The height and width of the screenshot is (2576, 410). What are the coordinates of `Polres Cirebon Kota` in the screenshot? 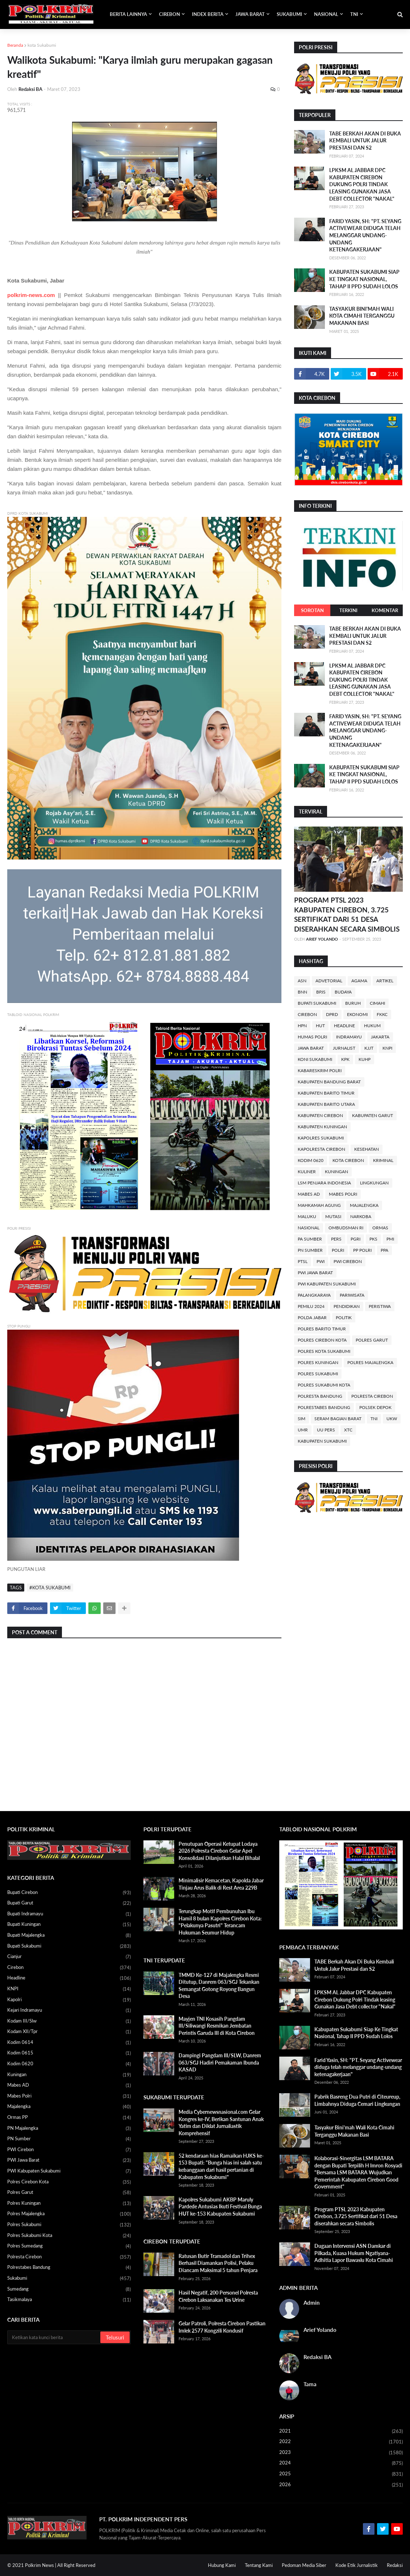 It's located at (322, 1340).